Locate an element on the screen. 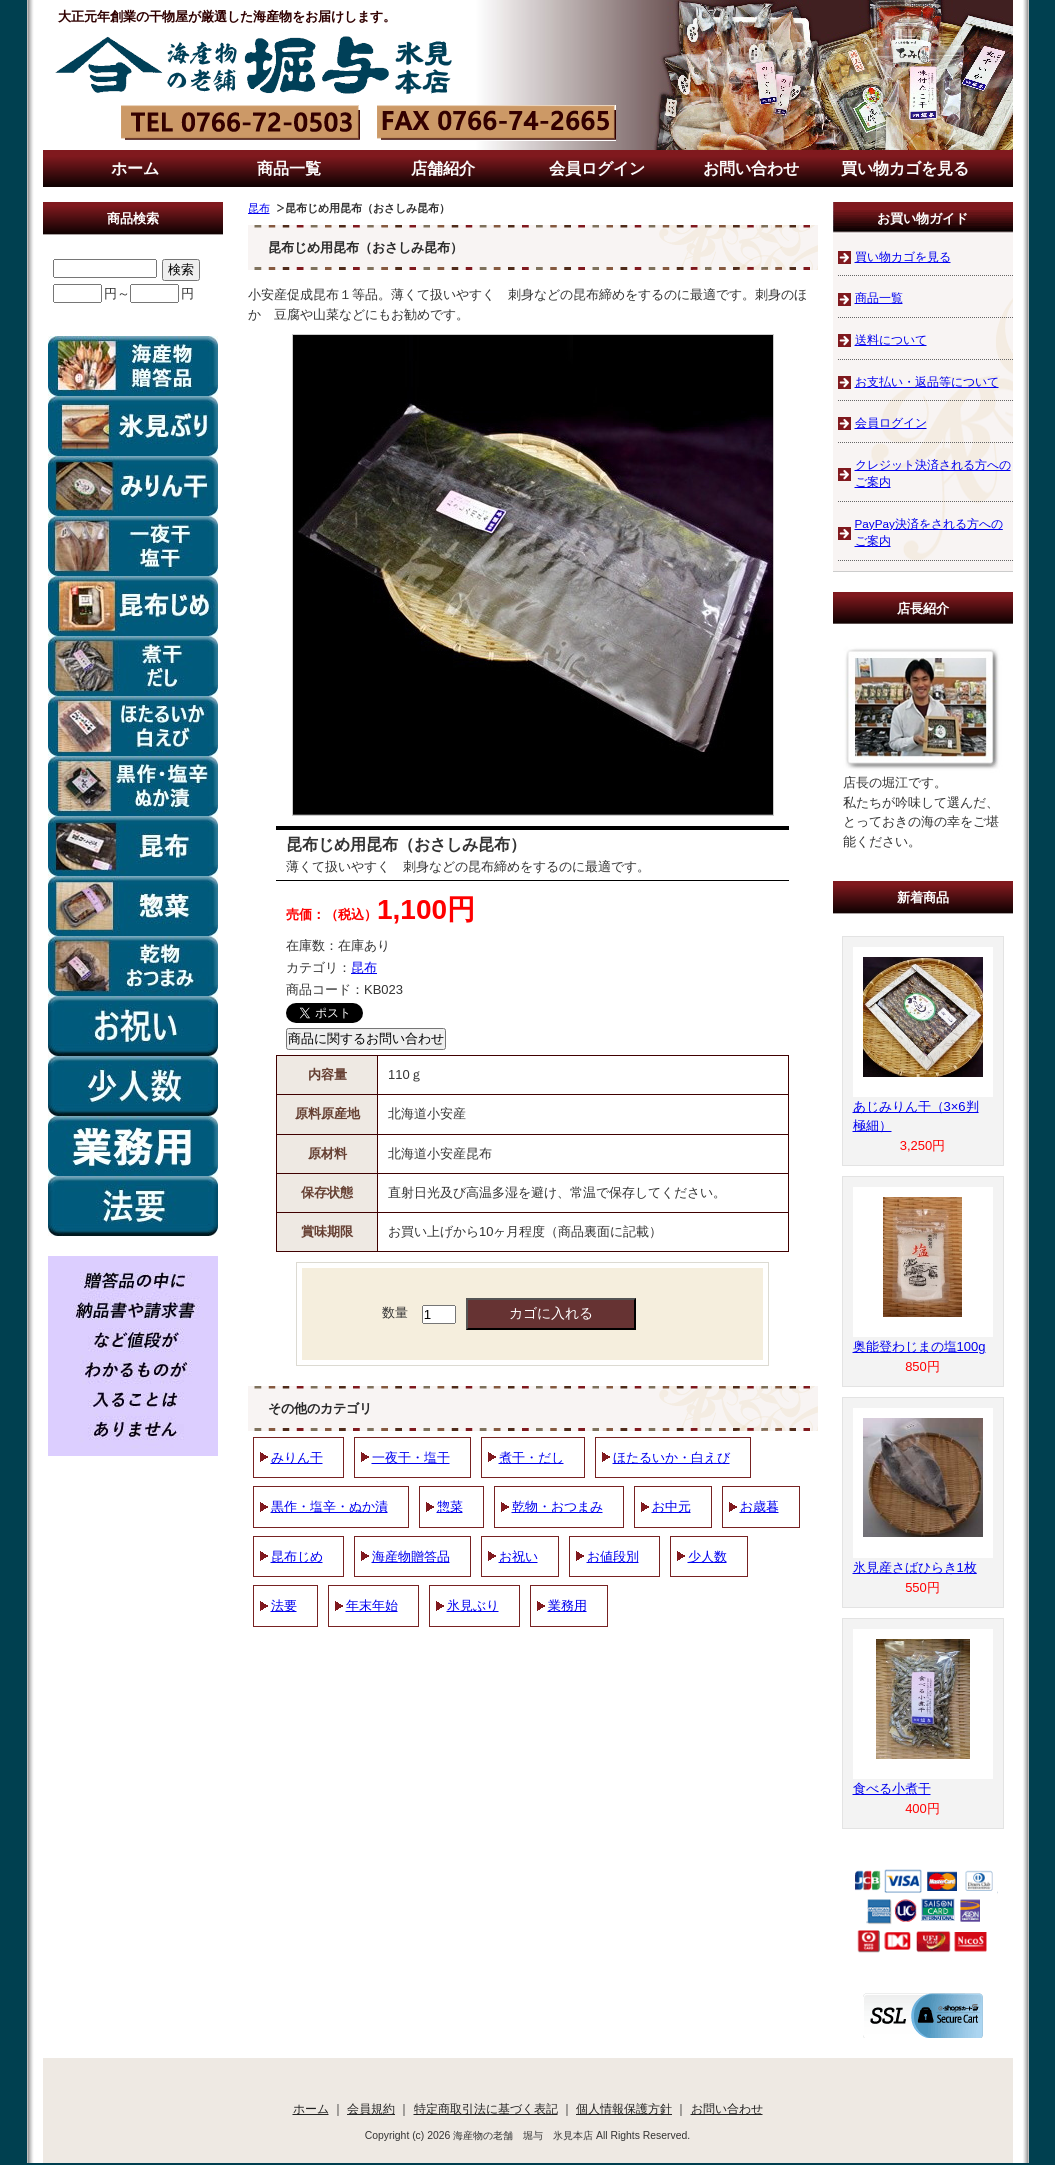 The width and height of the screenshot is (1055, 2165). 商品一覧 is located at coordinates (289, 168).